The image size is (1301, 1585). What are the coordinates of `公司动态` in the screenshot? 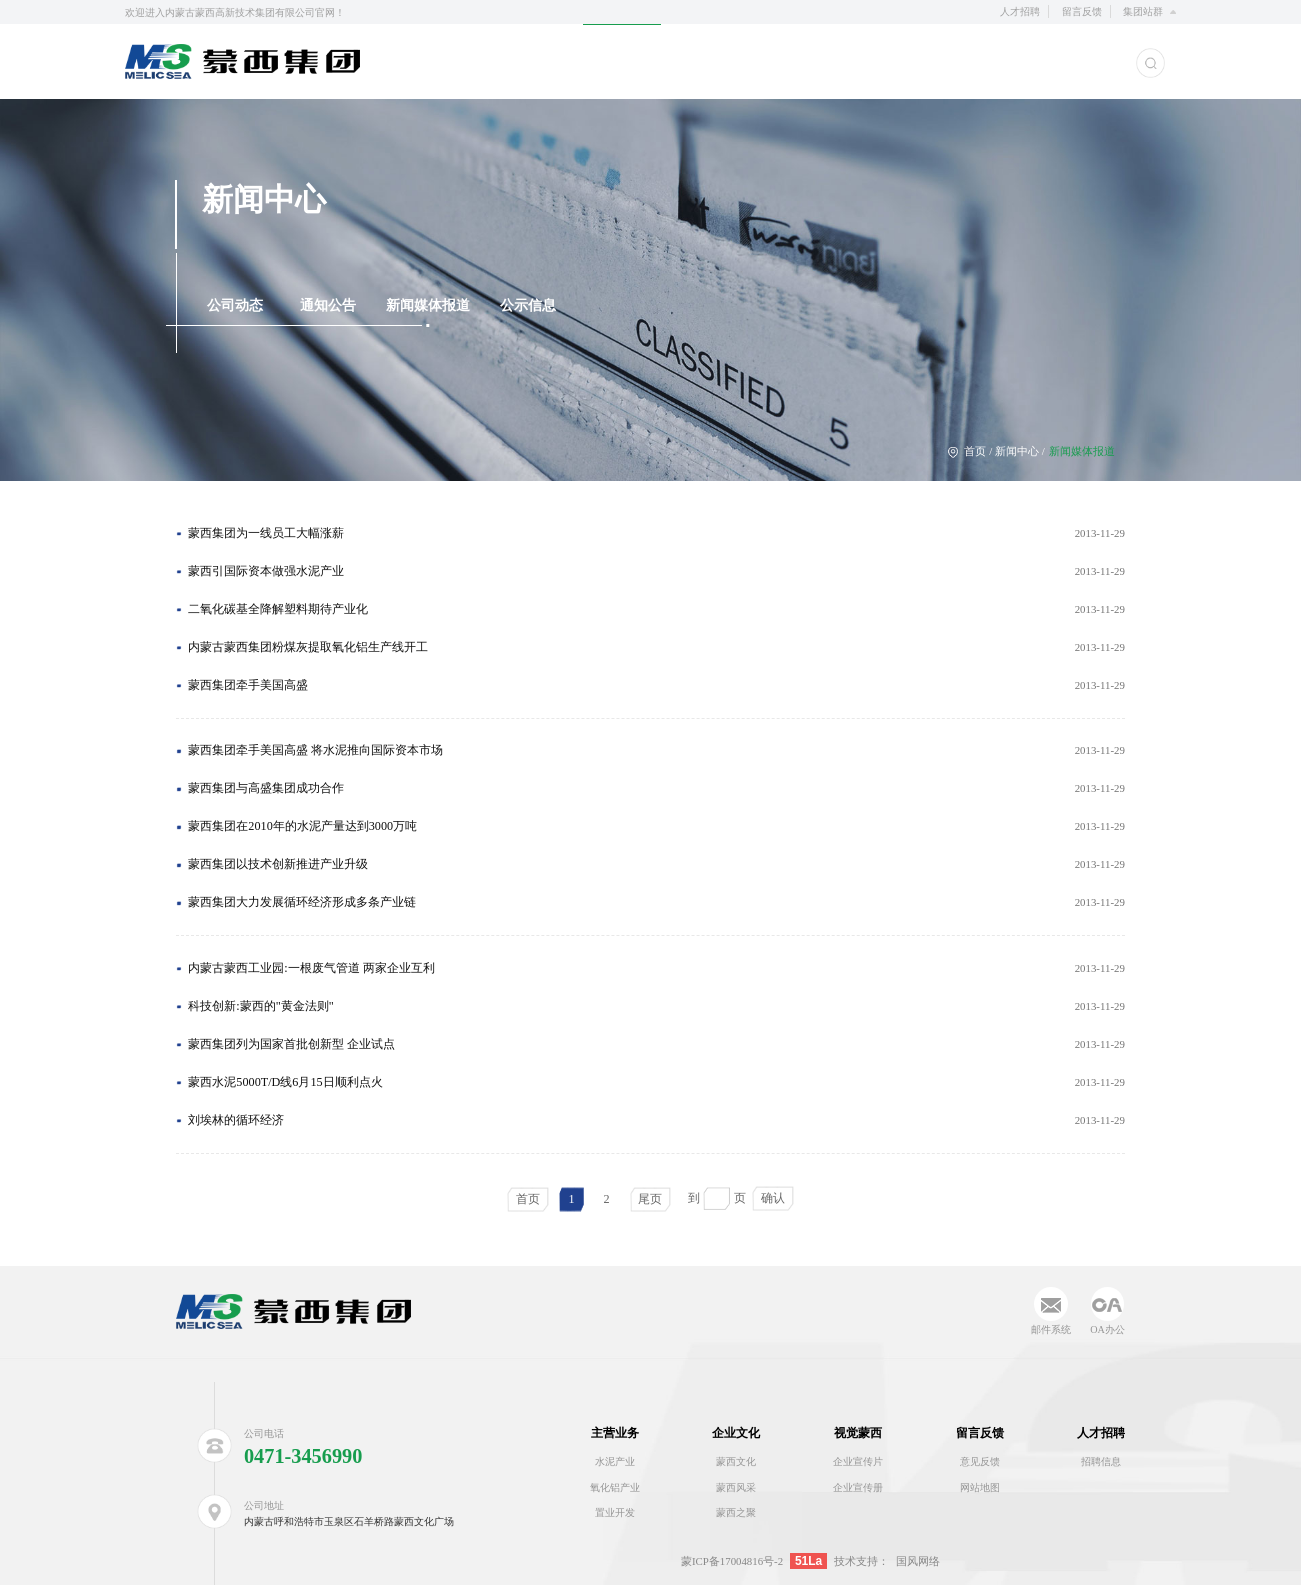 It's located at (235, 305).